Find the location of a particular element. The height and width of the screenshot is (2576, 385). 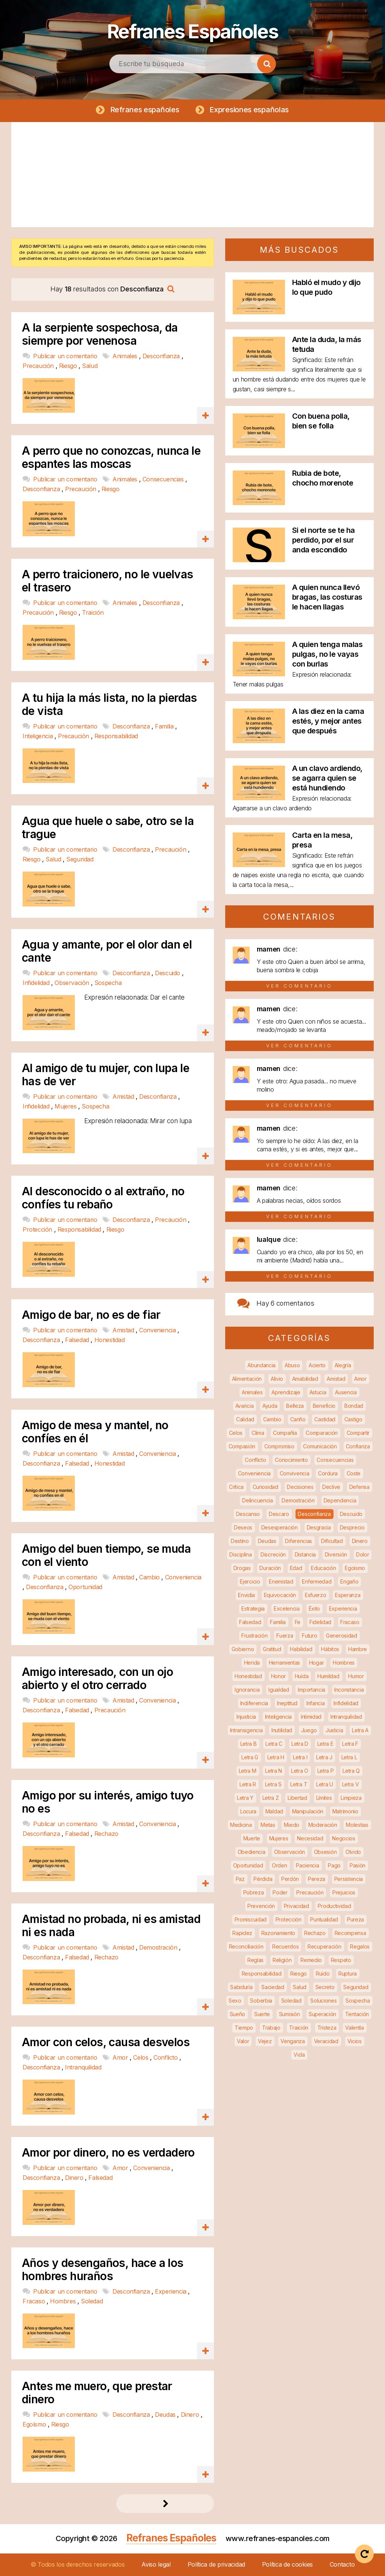

Aviso legal is located at coordinates (156, 2564).